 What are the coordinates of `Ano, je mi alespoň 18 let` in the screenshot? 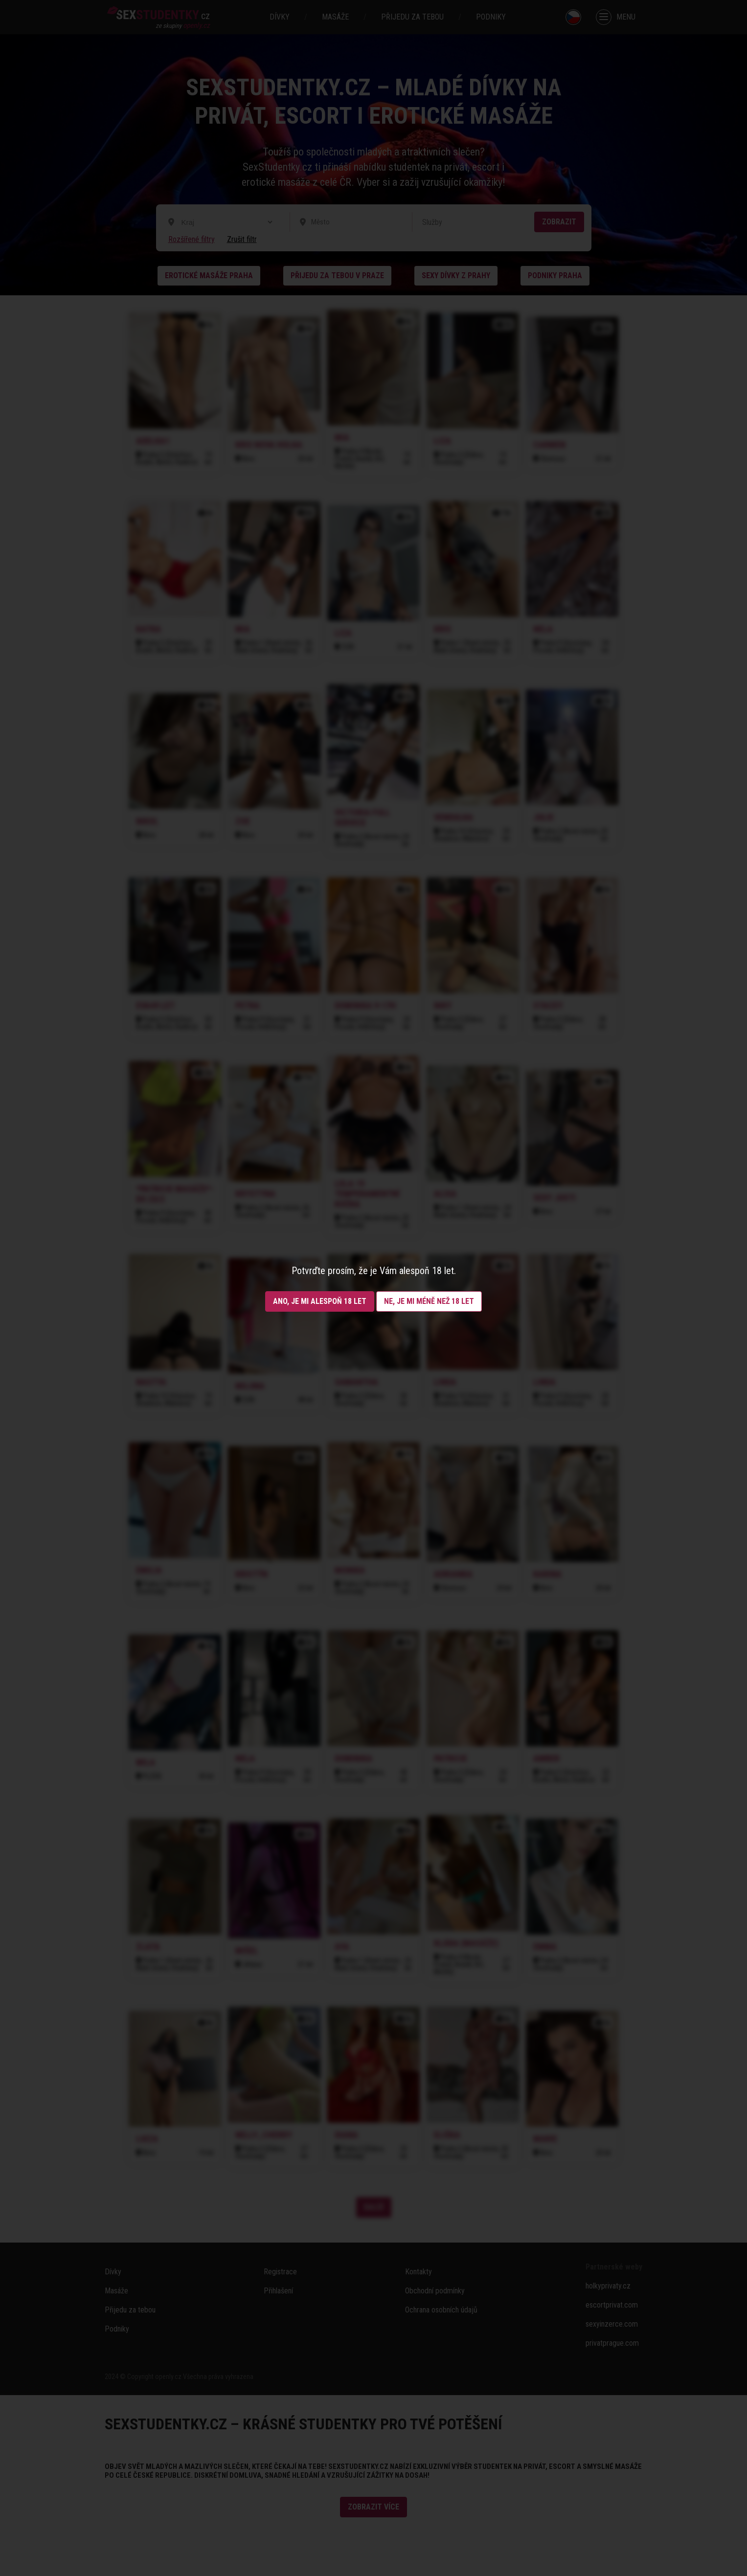 It's located at (319, 1301).